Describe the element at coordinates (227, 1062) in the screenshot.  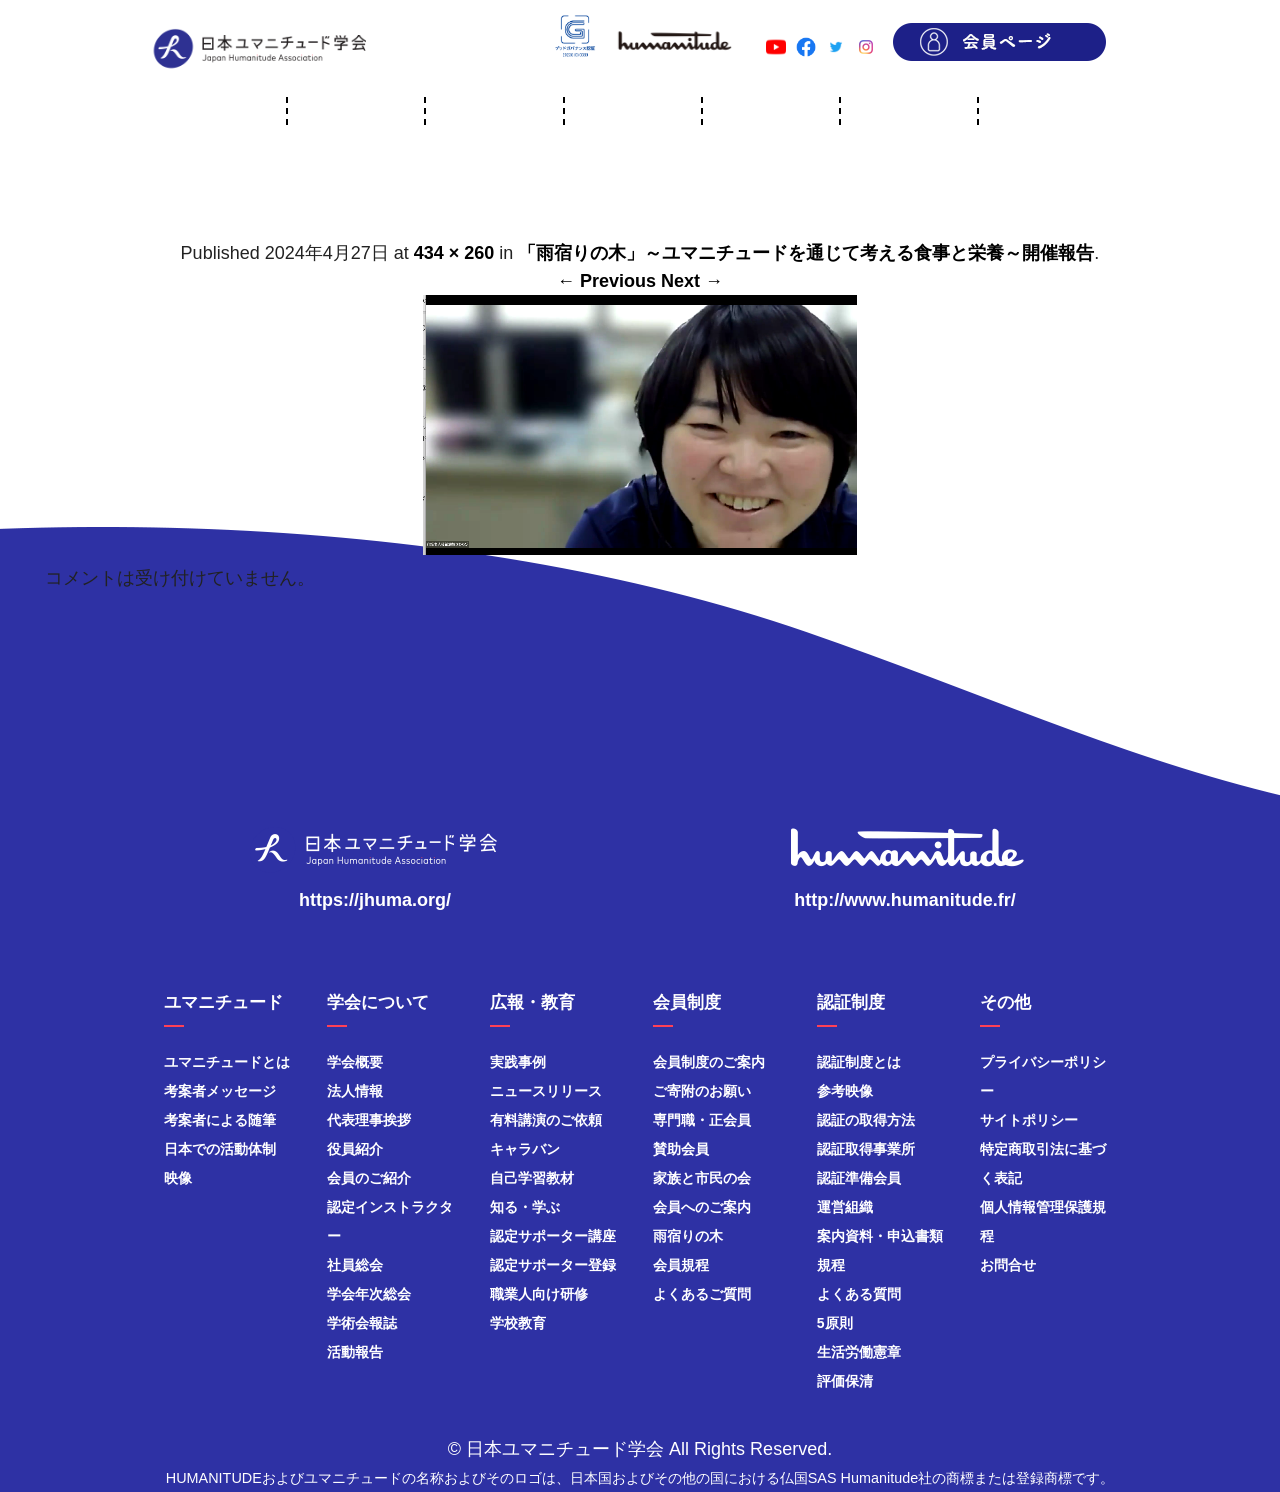
I see `ユマニチュードとは` at that location.